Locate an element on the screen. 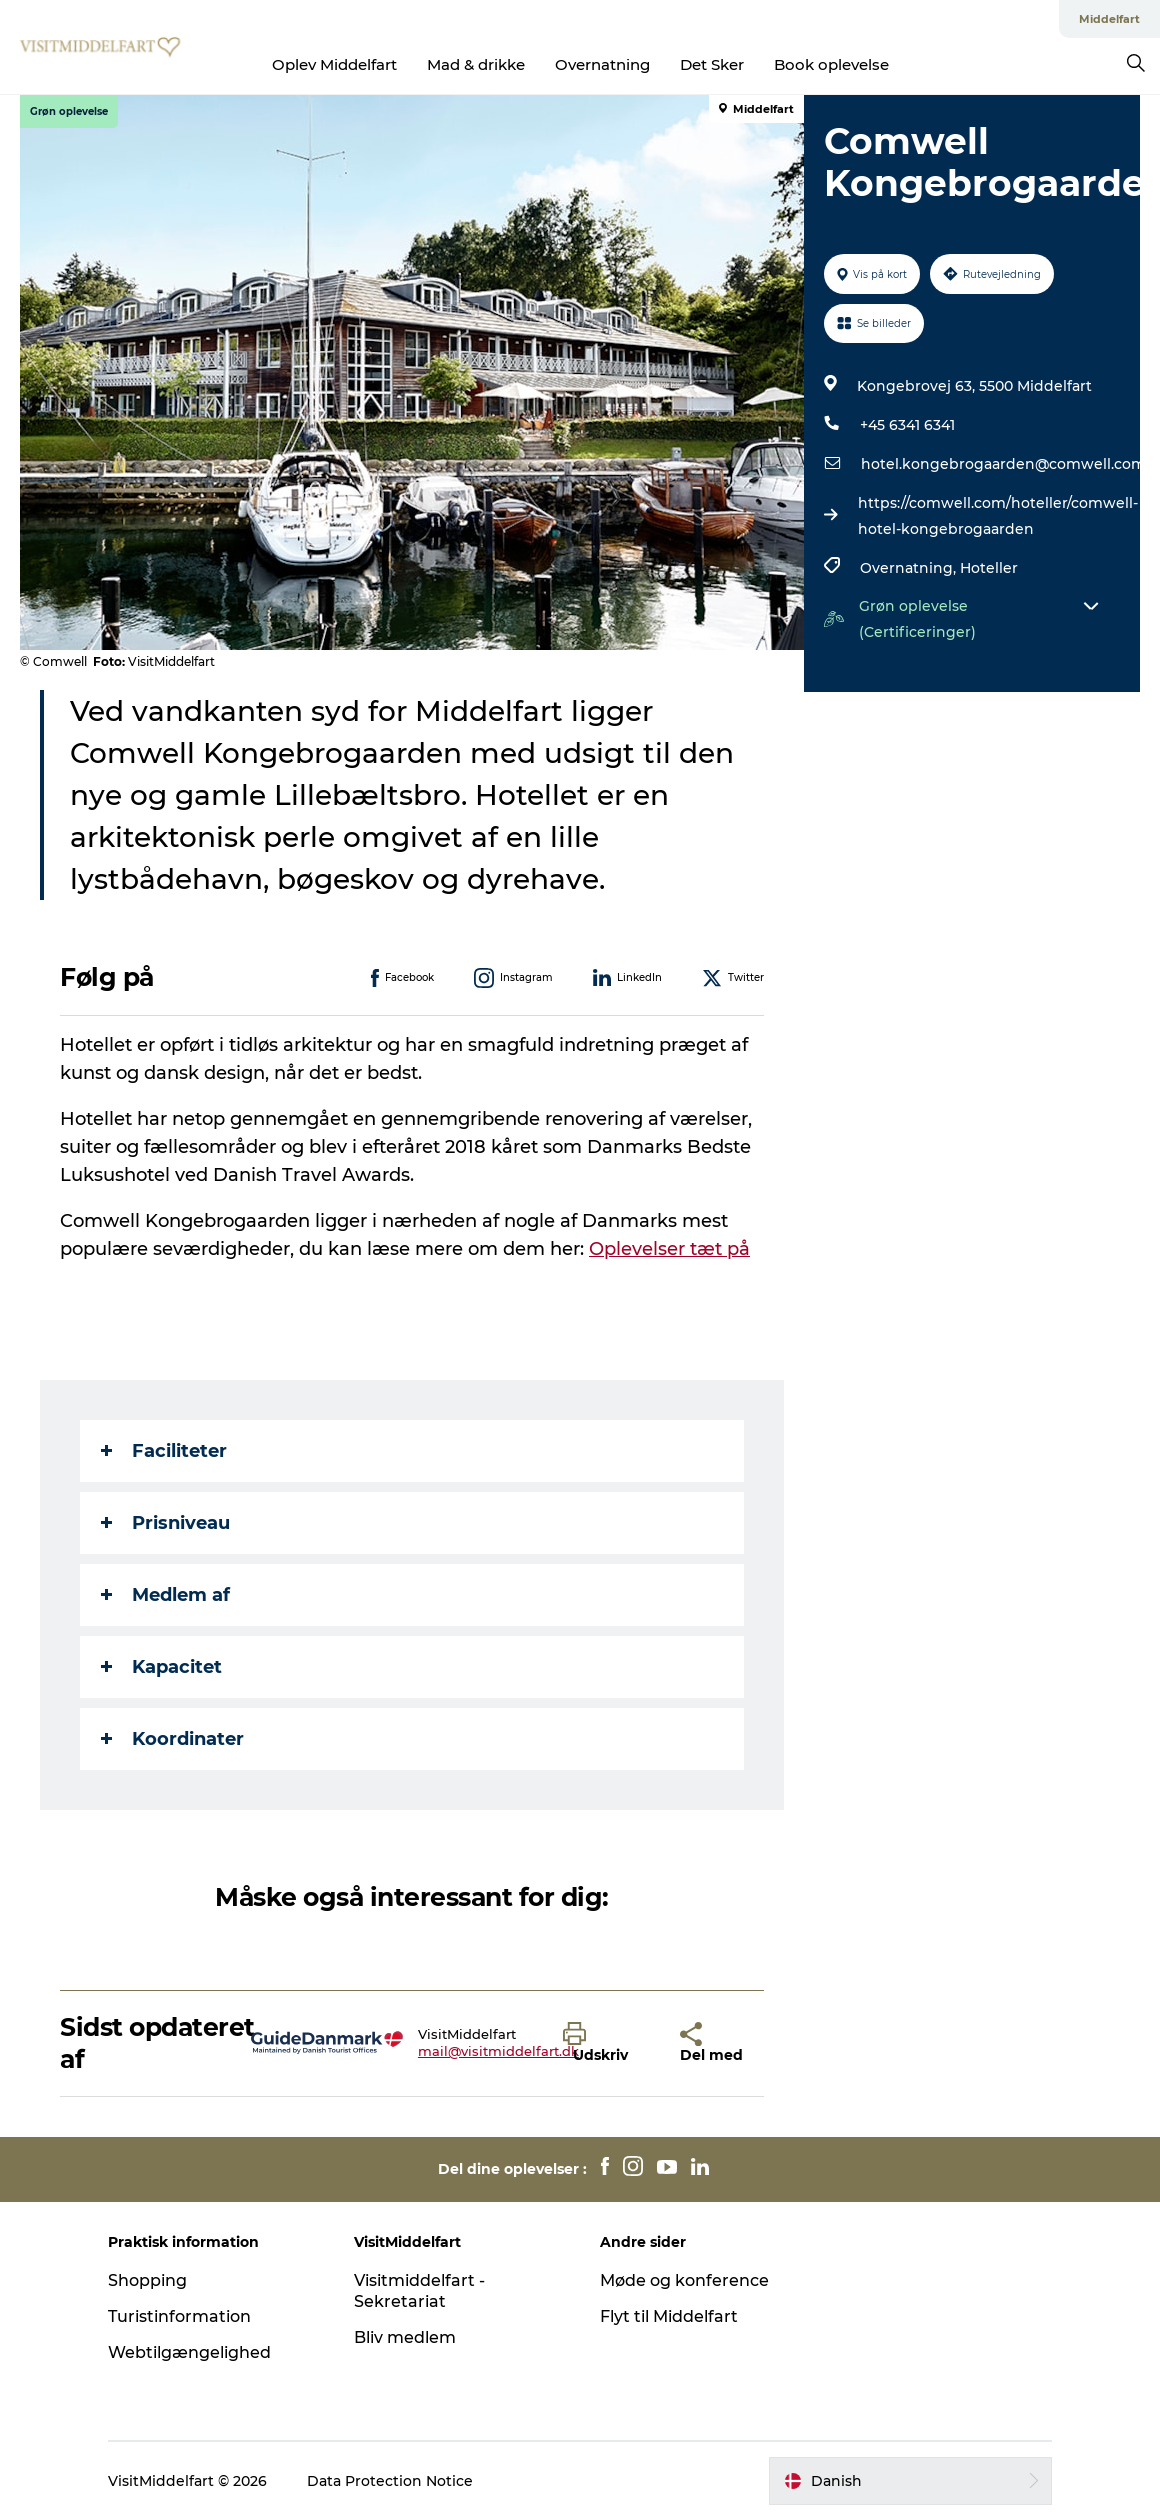  Medlem af is located at coordinates (165, 1595).